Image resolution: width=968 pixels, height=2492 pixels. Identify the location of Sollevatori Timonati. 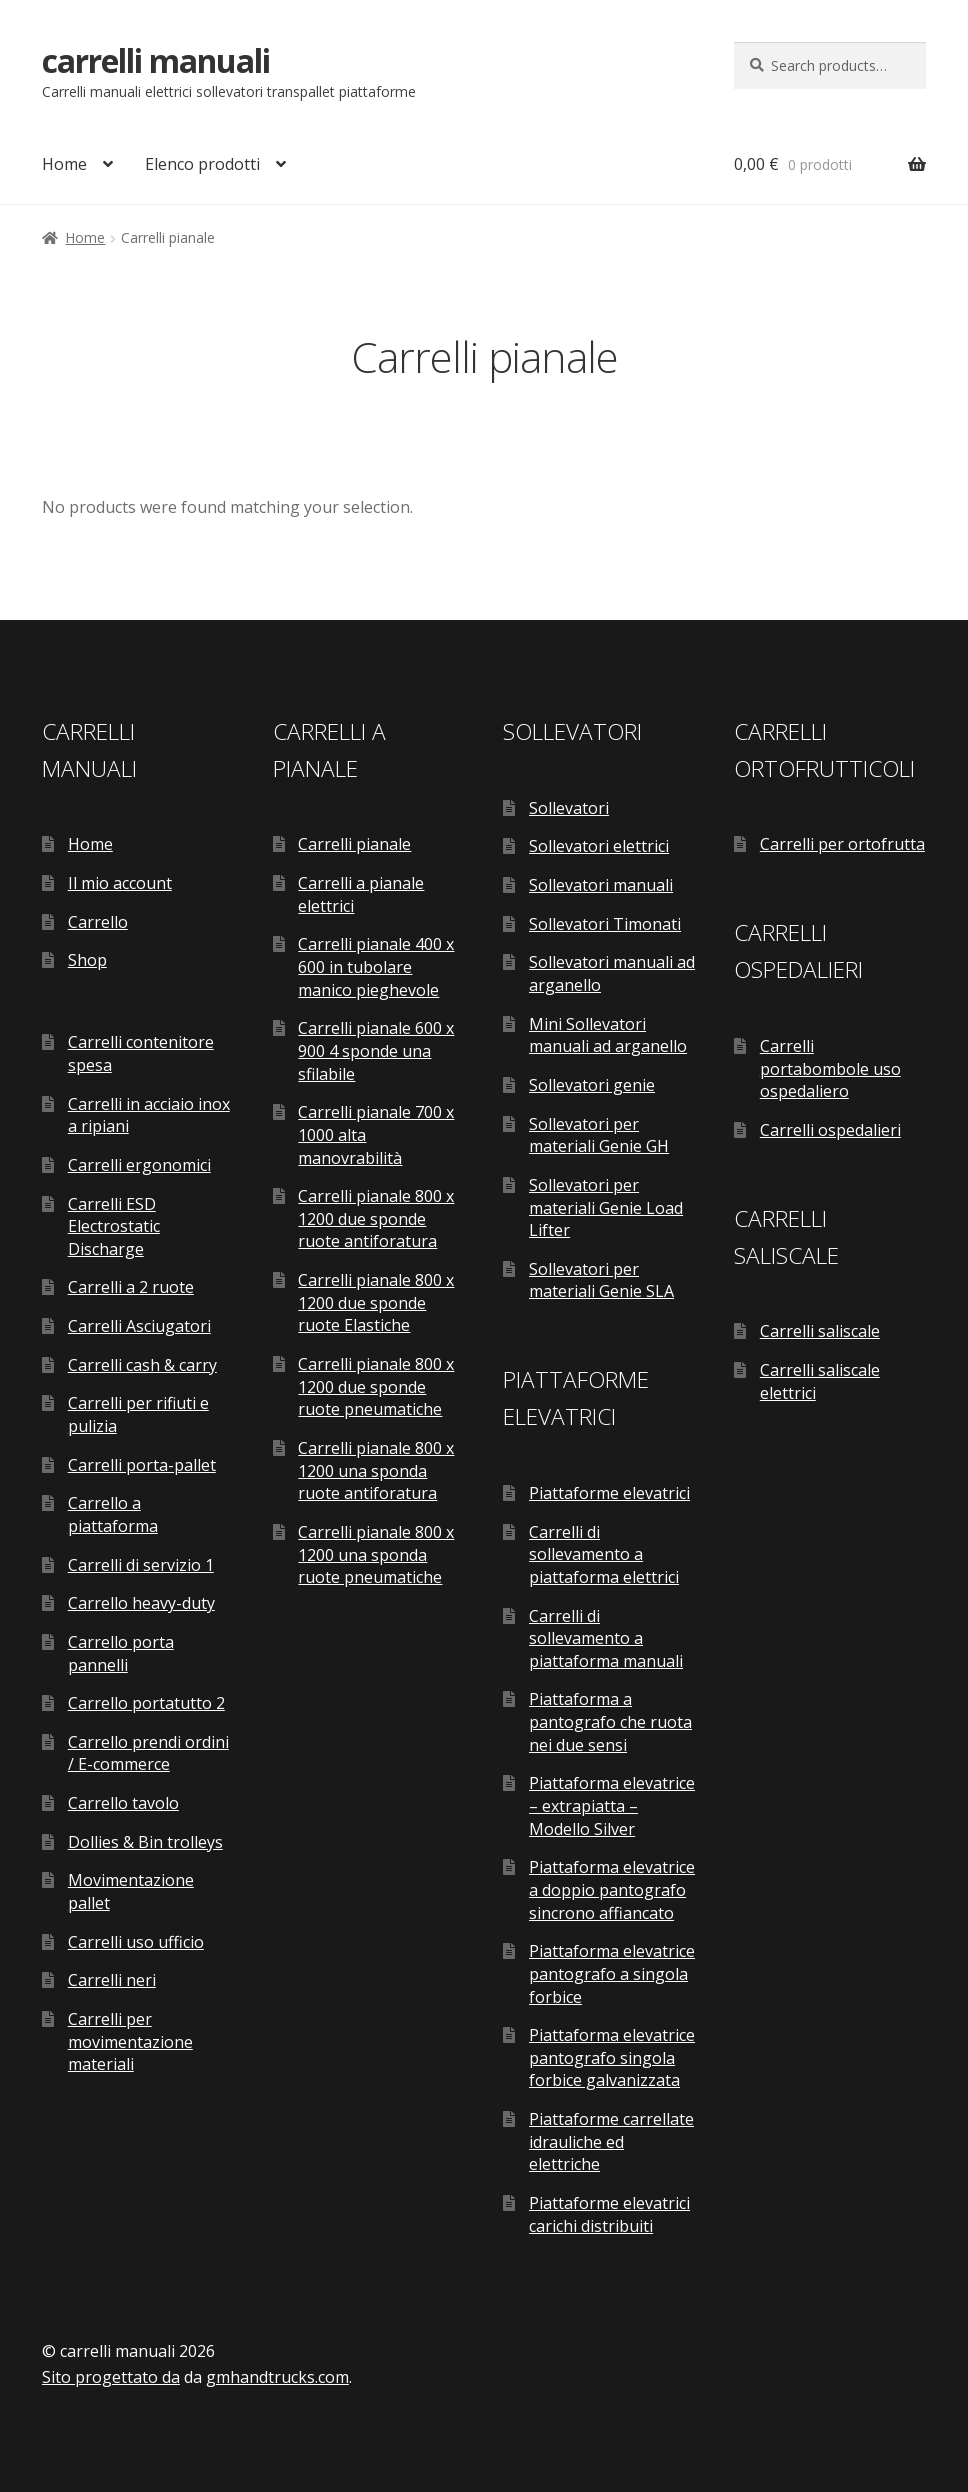
(605, 924).